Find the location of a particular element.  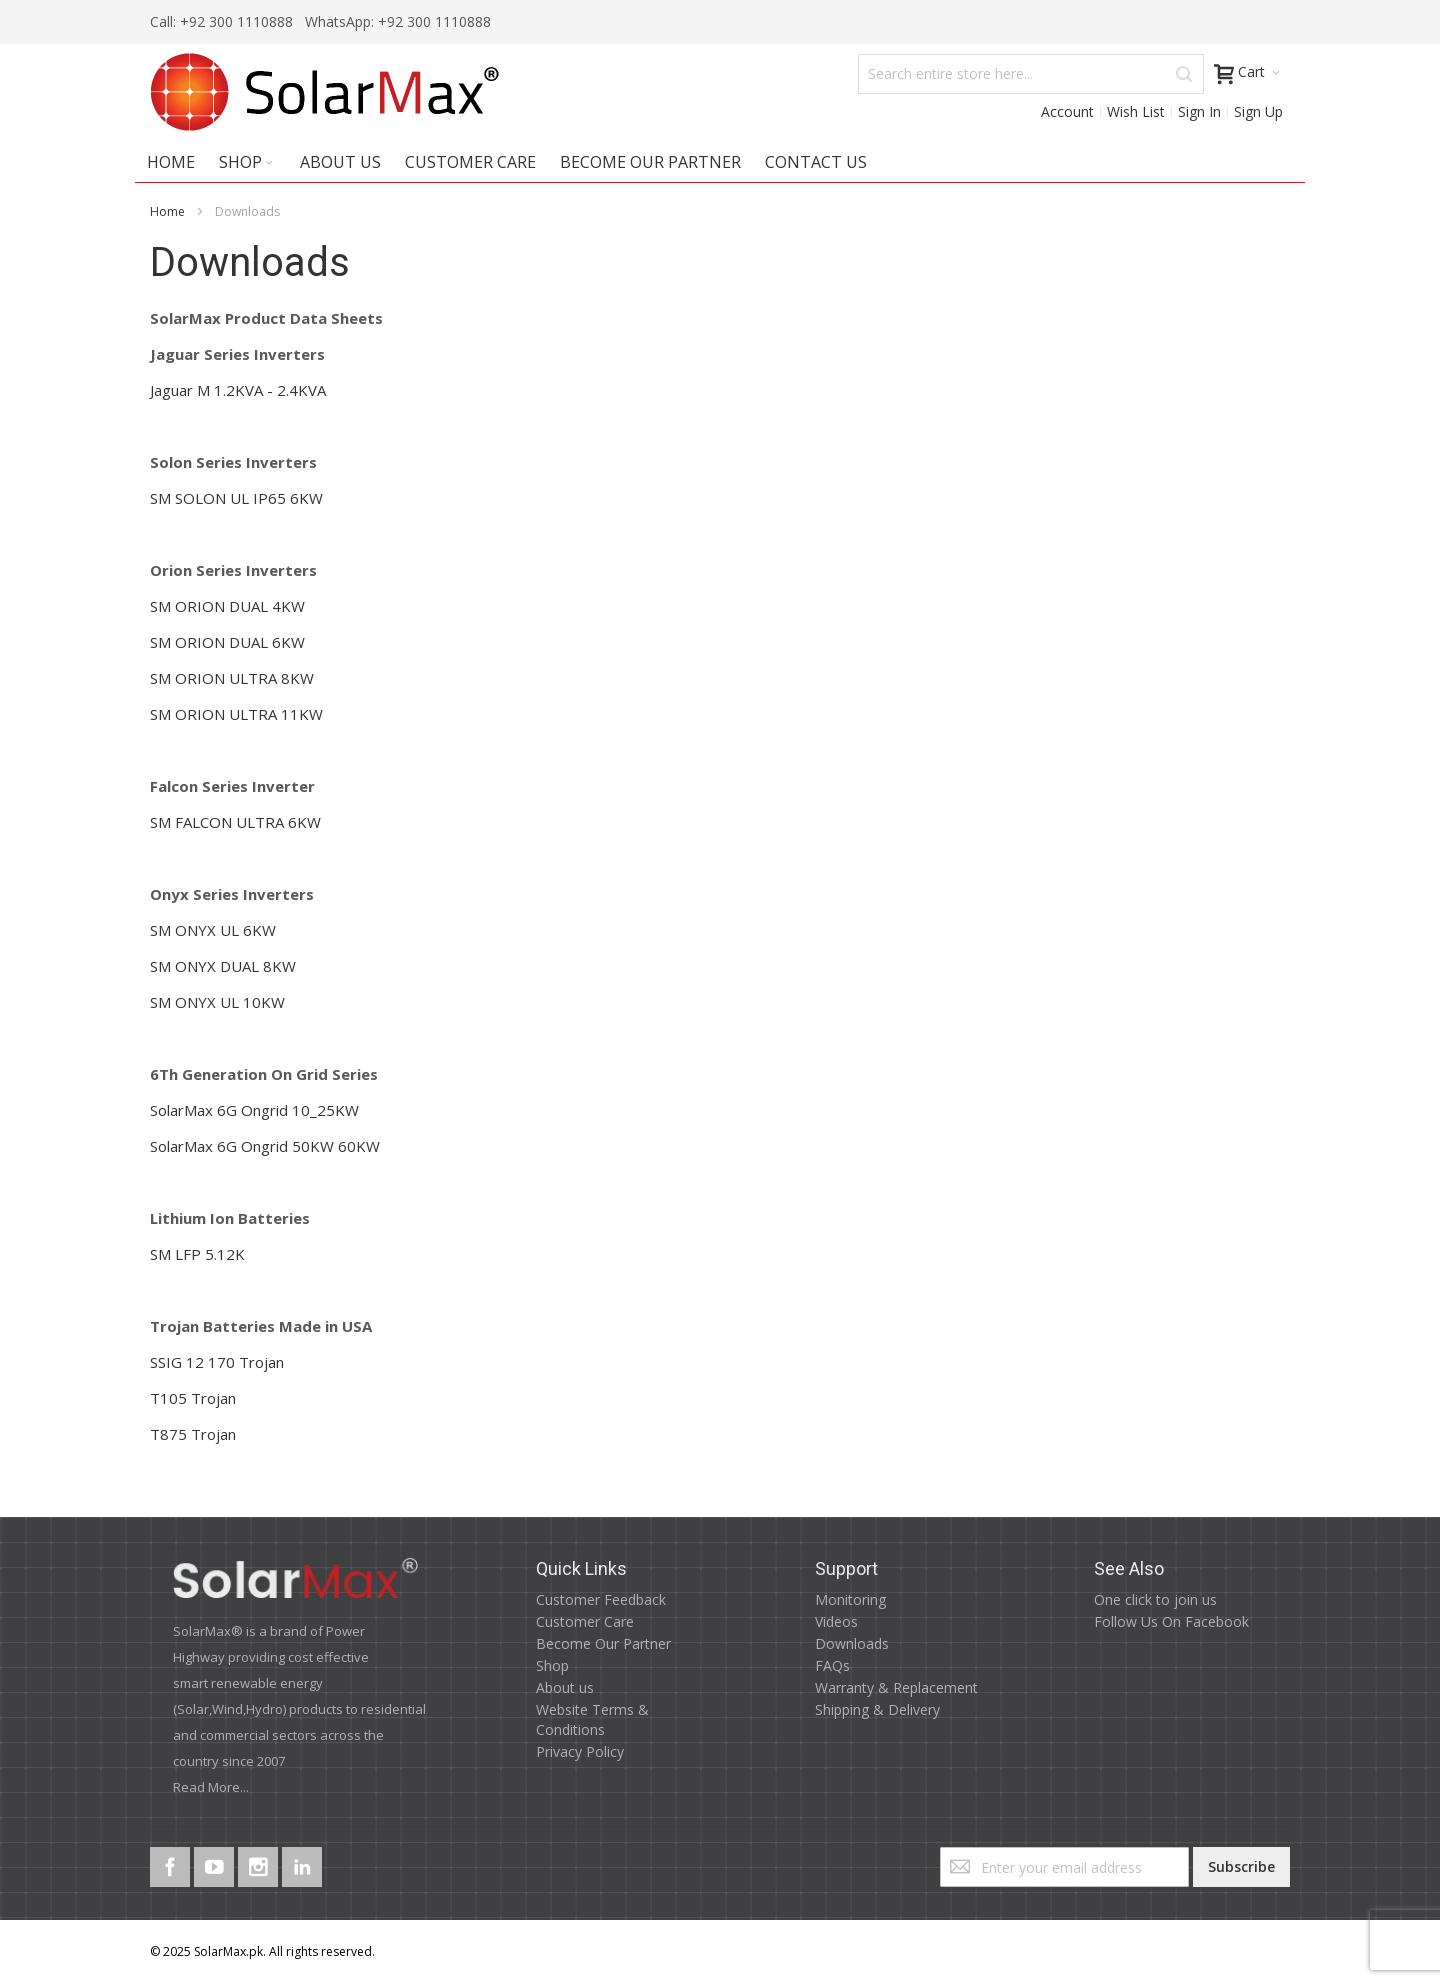

Warranty & Replacement is located at coordinates (896, 1687).